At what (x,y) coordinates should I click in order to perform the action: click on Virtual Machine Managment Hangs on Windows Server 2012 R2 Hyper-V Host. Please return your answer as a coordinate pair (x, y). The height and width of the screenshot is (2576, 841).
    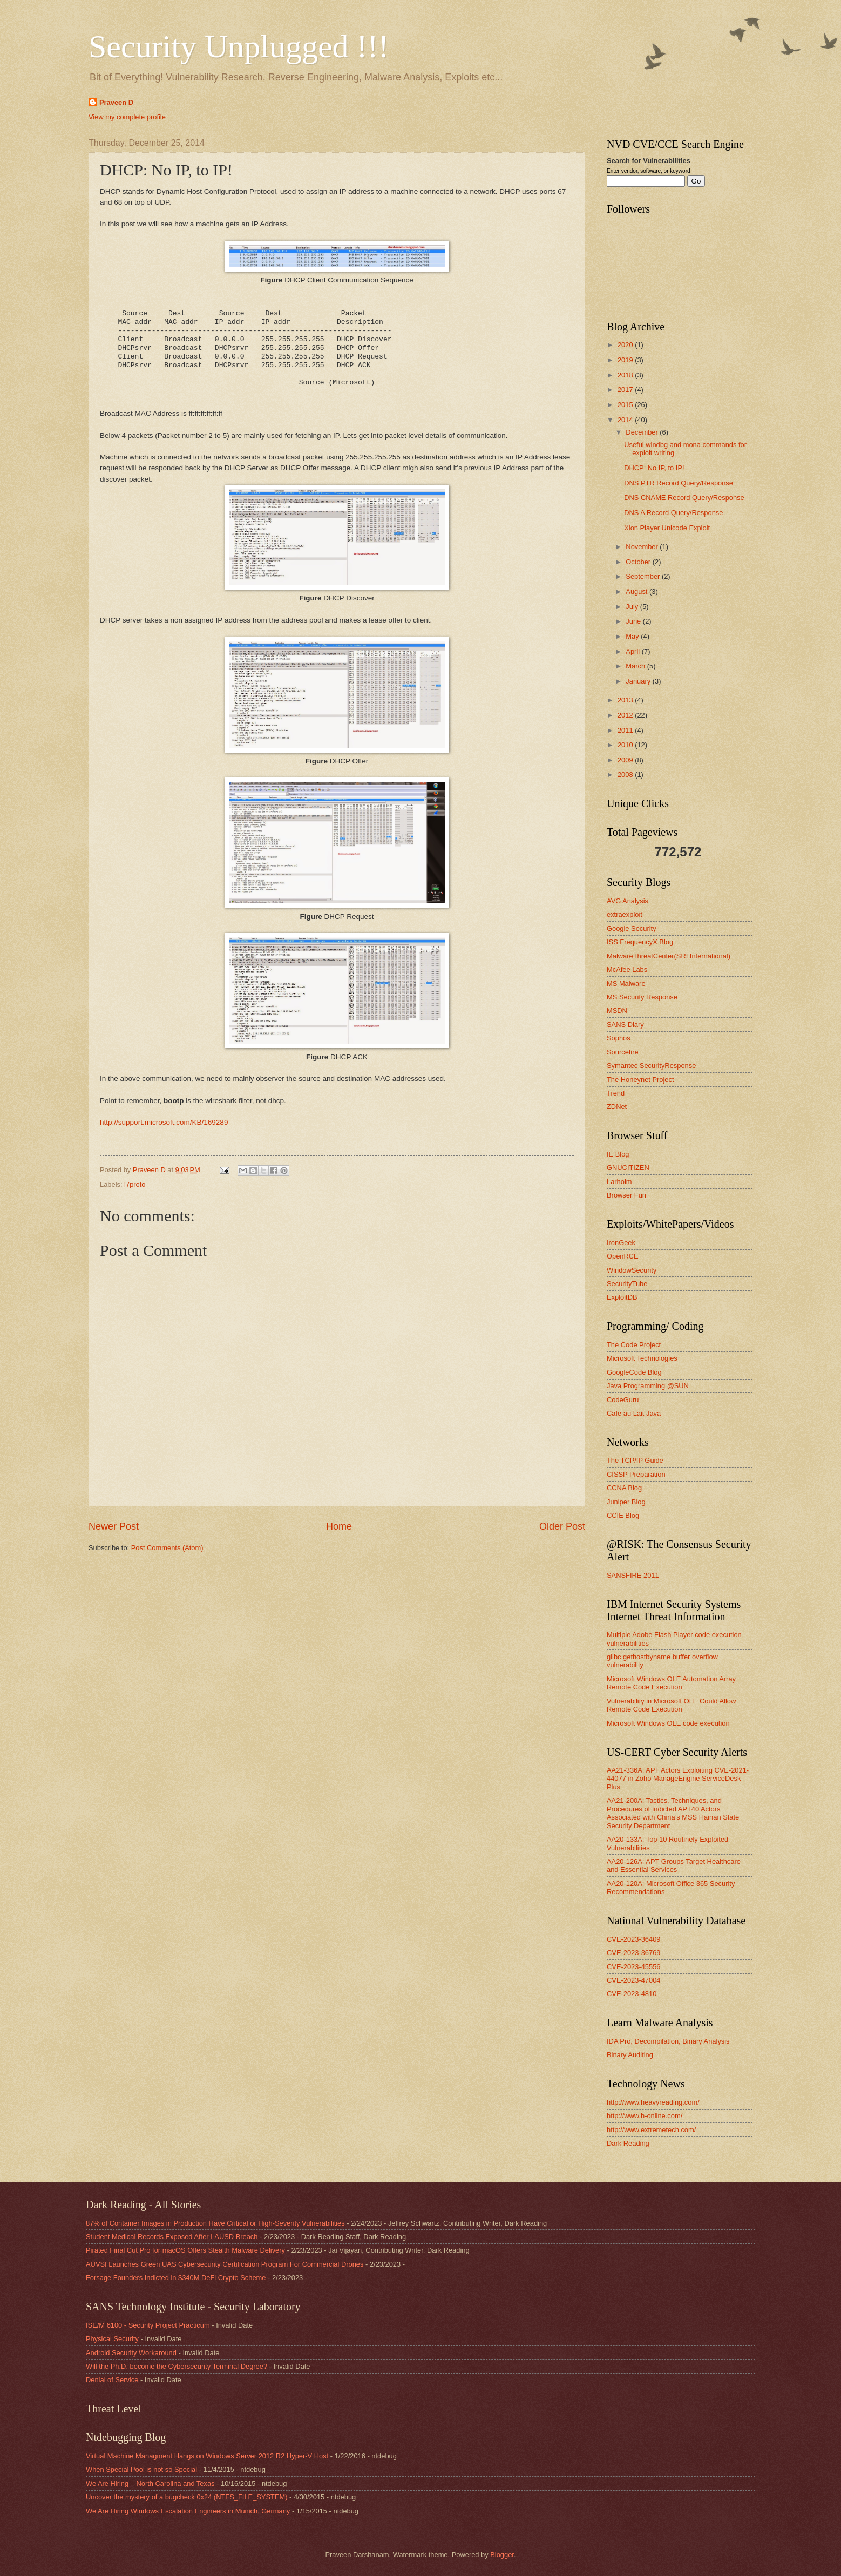
    Looking at the image, I should click on (207, 2456).